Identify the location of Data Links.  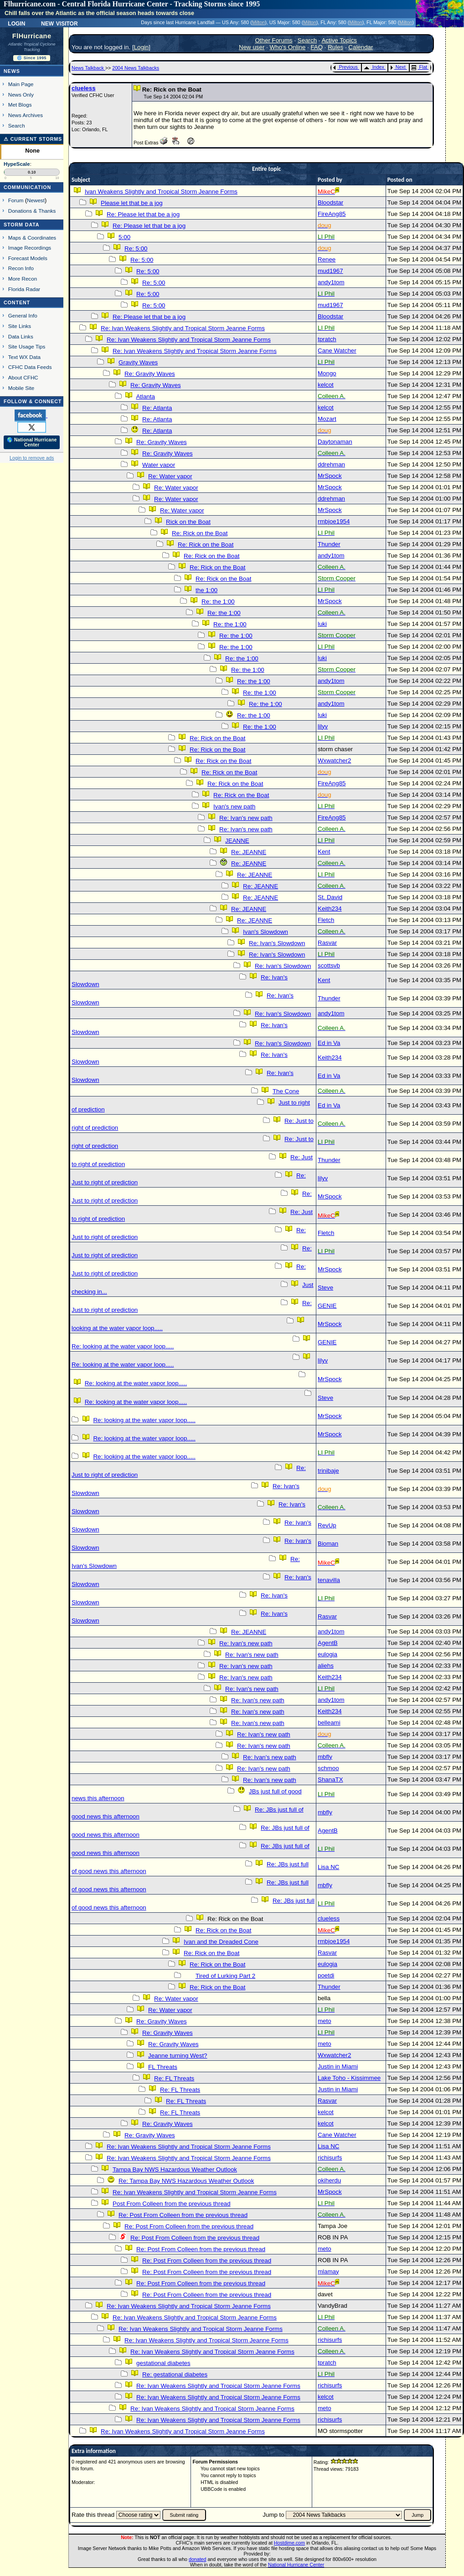
(20, 336).